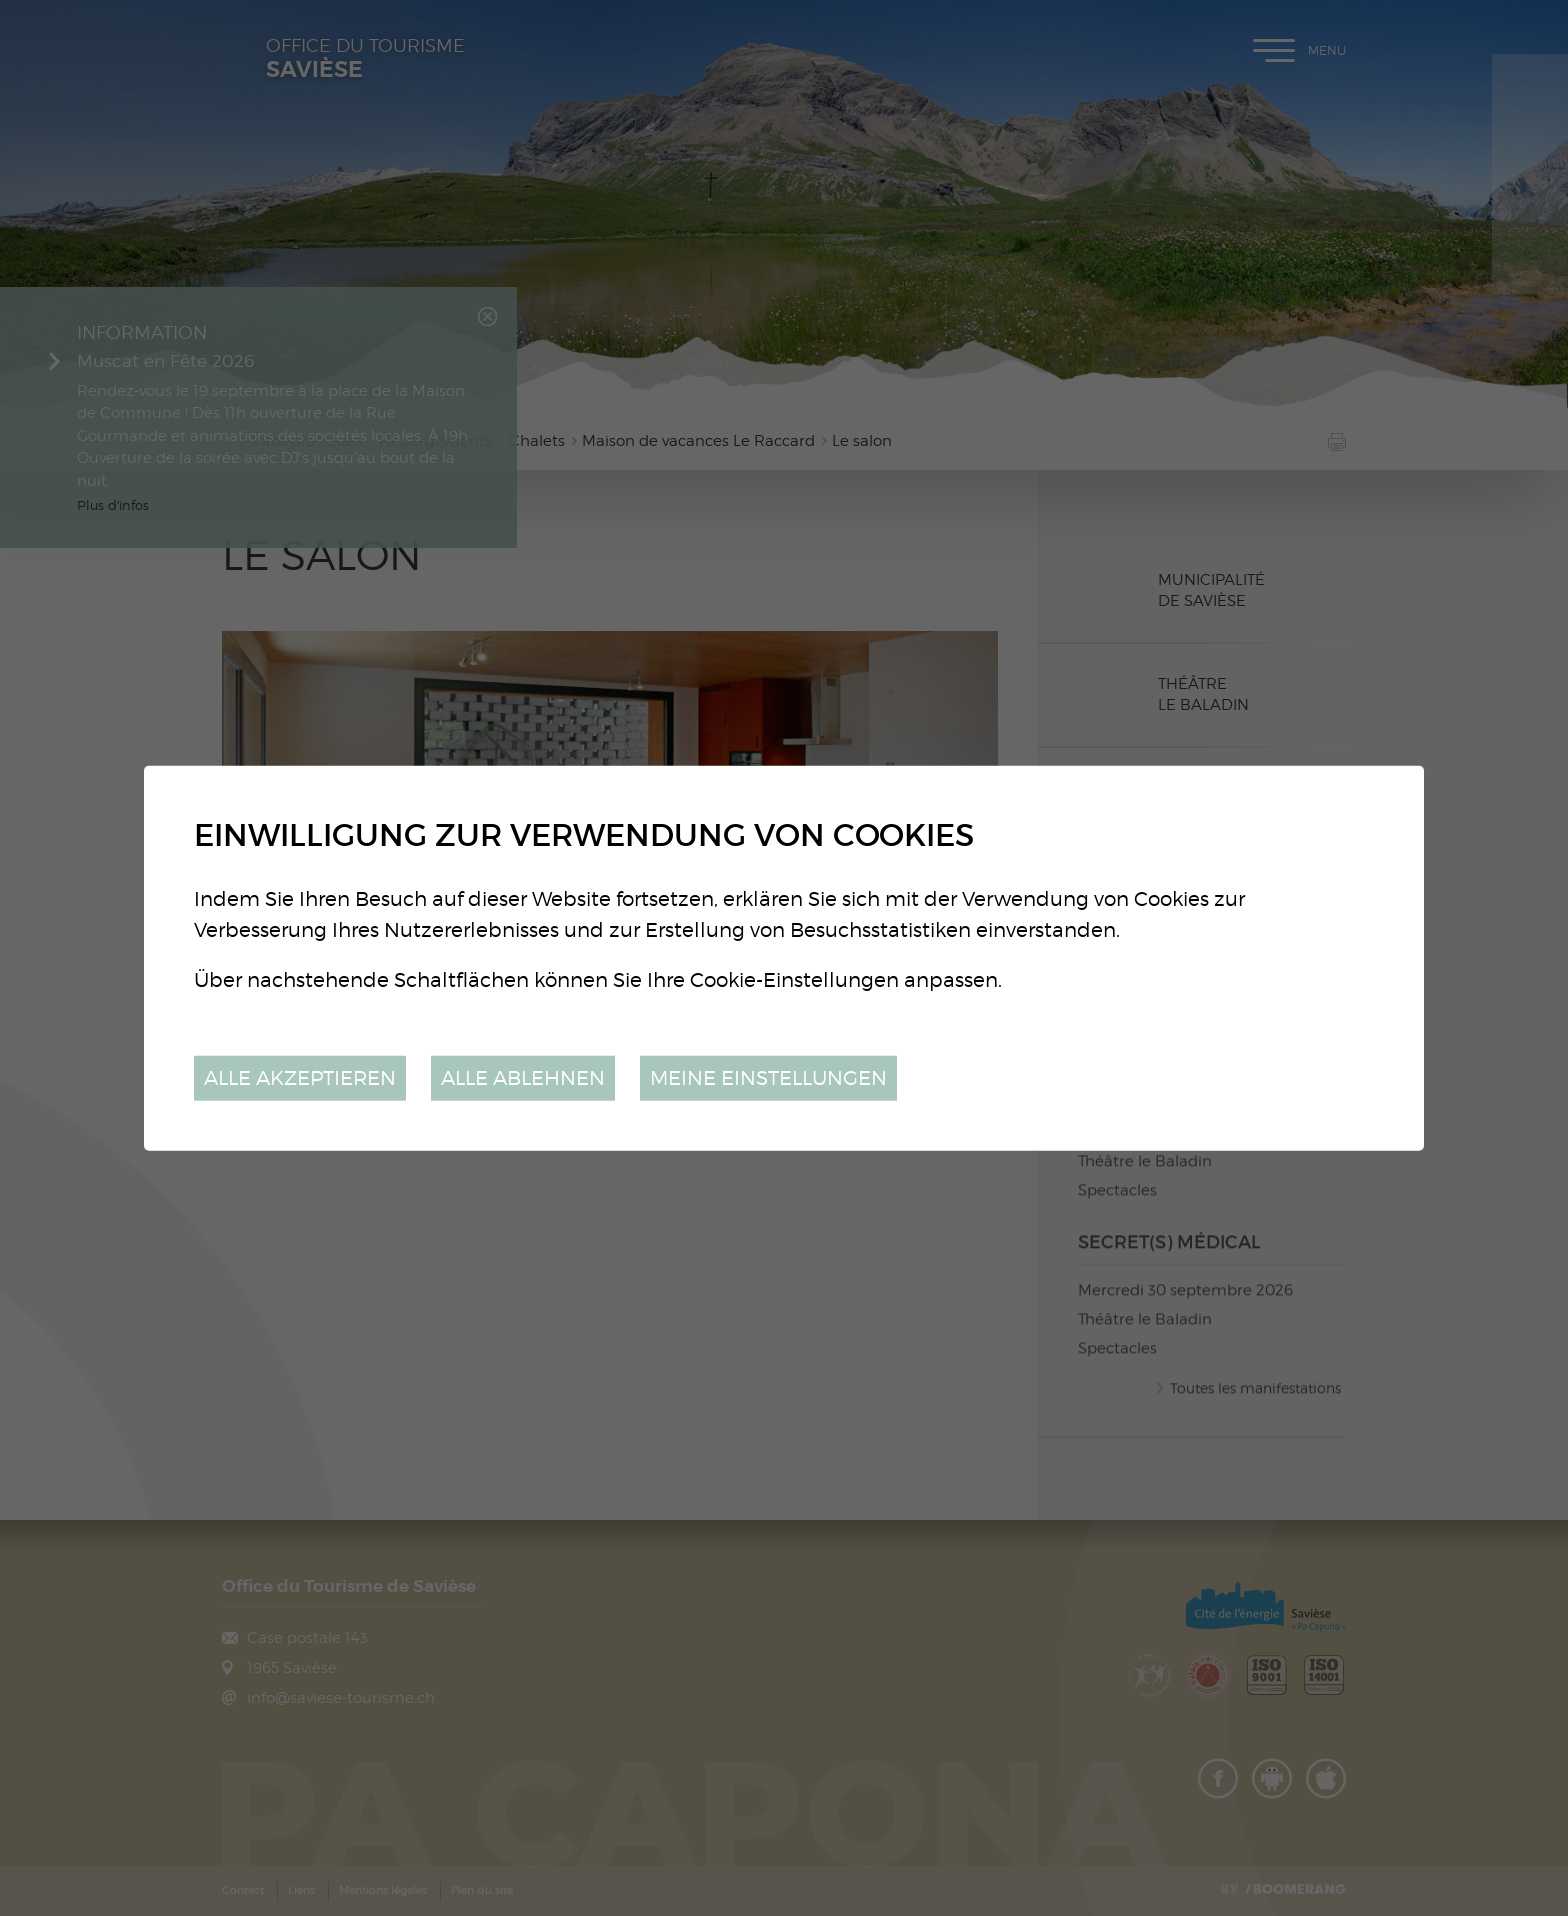 Image resolution: width=1568 pixels, height=1916 pixels. I want to click on Alle ablehnen, so click(523, 1077).